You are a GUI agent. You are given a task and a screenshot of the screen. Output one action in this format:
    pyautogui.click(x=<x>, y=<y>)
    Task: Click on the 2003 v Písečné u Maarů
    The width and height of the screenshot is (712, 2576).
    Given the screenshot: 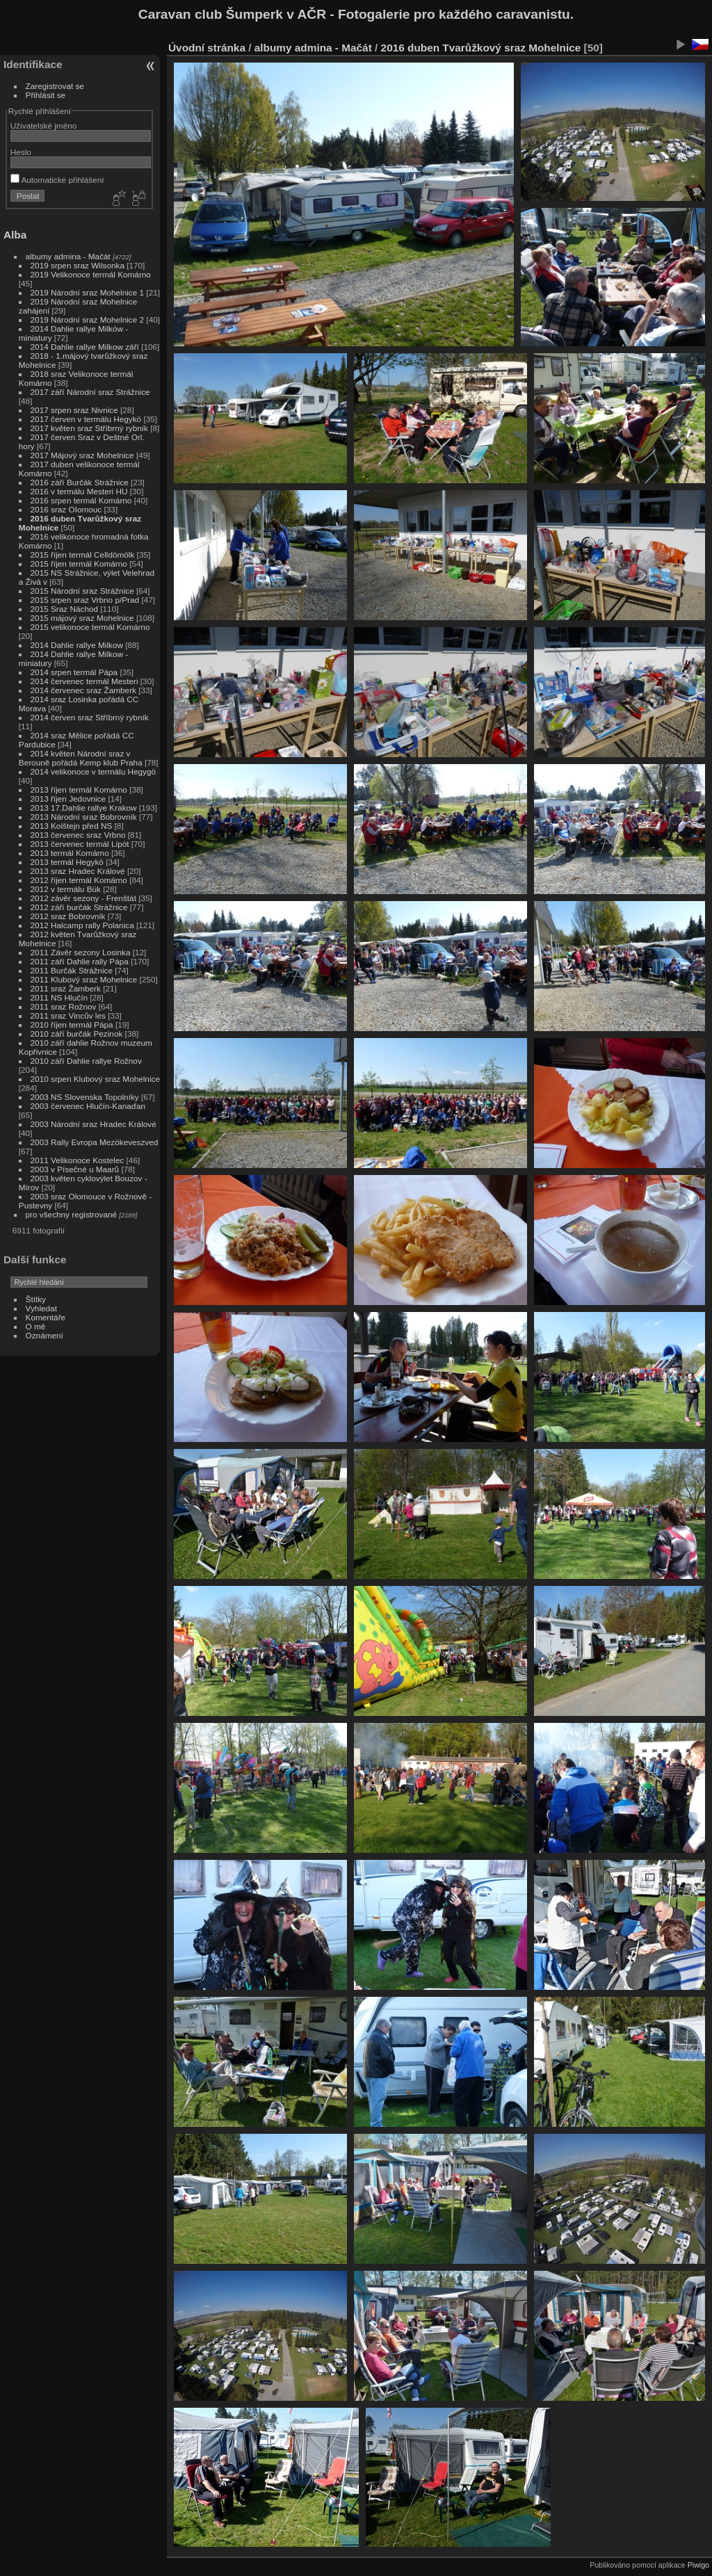 What is the action you would take?
    pyautogui.click(x=75, y=1169)
    